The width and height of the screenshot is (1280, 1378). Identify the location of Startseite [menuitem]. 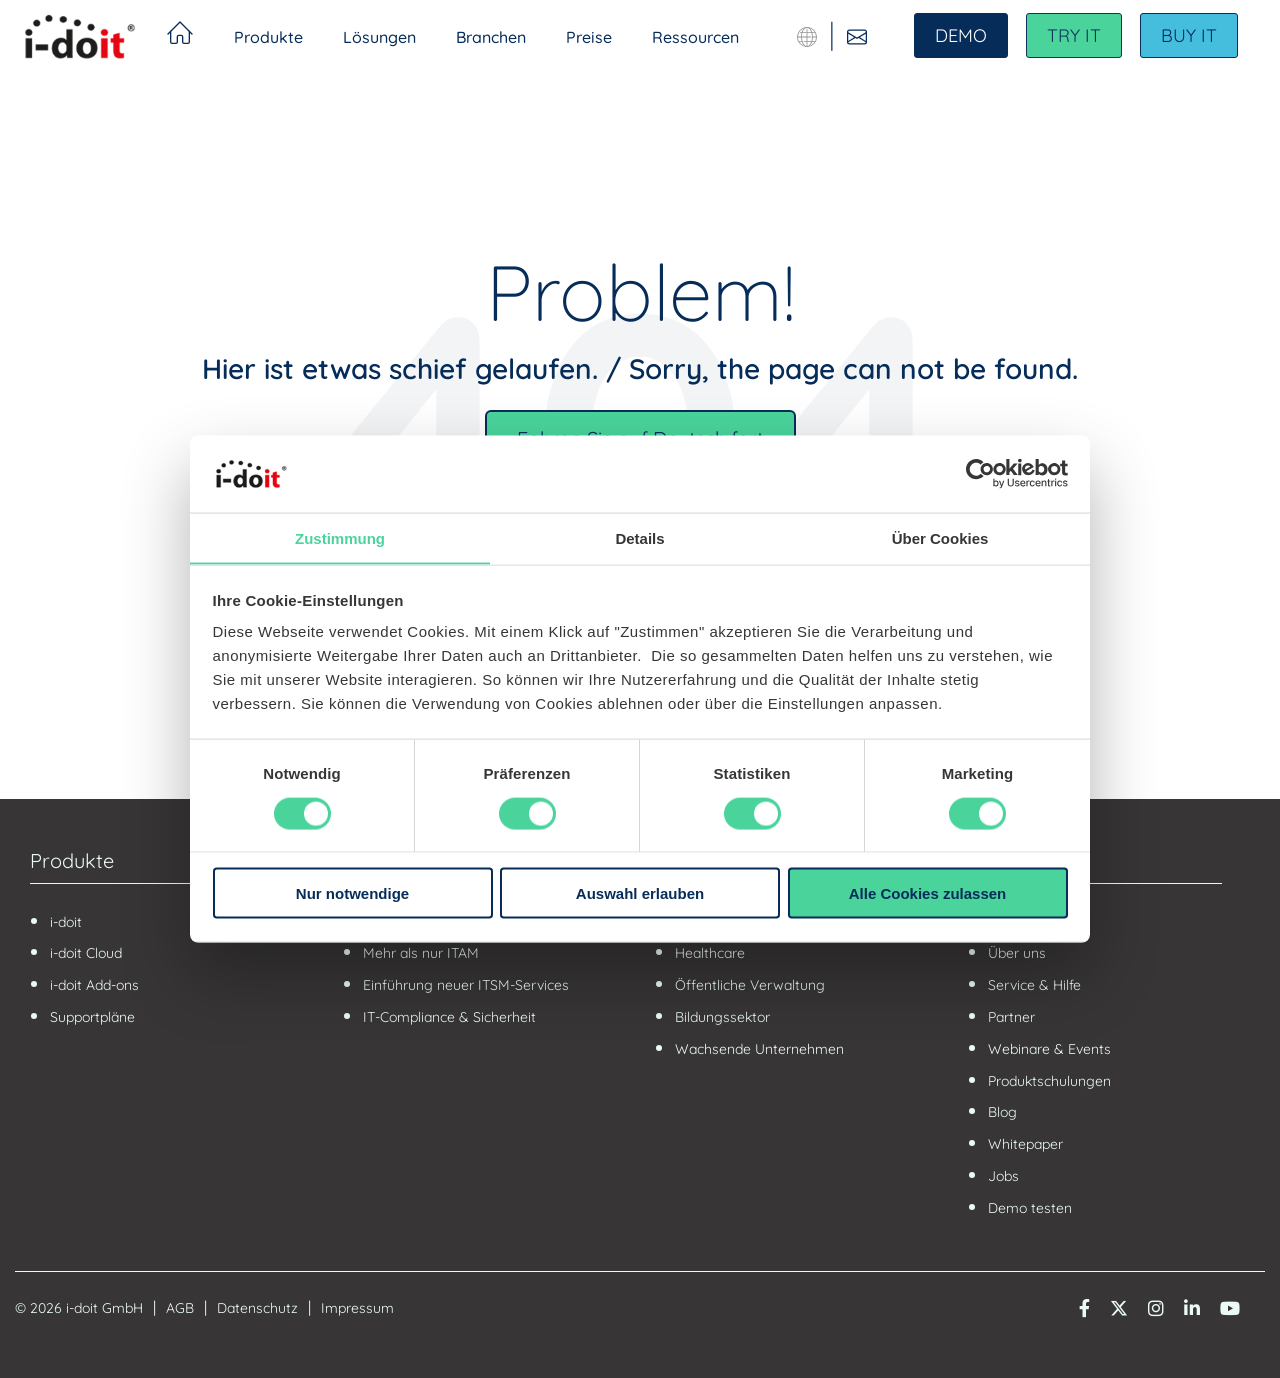
(180, 35).